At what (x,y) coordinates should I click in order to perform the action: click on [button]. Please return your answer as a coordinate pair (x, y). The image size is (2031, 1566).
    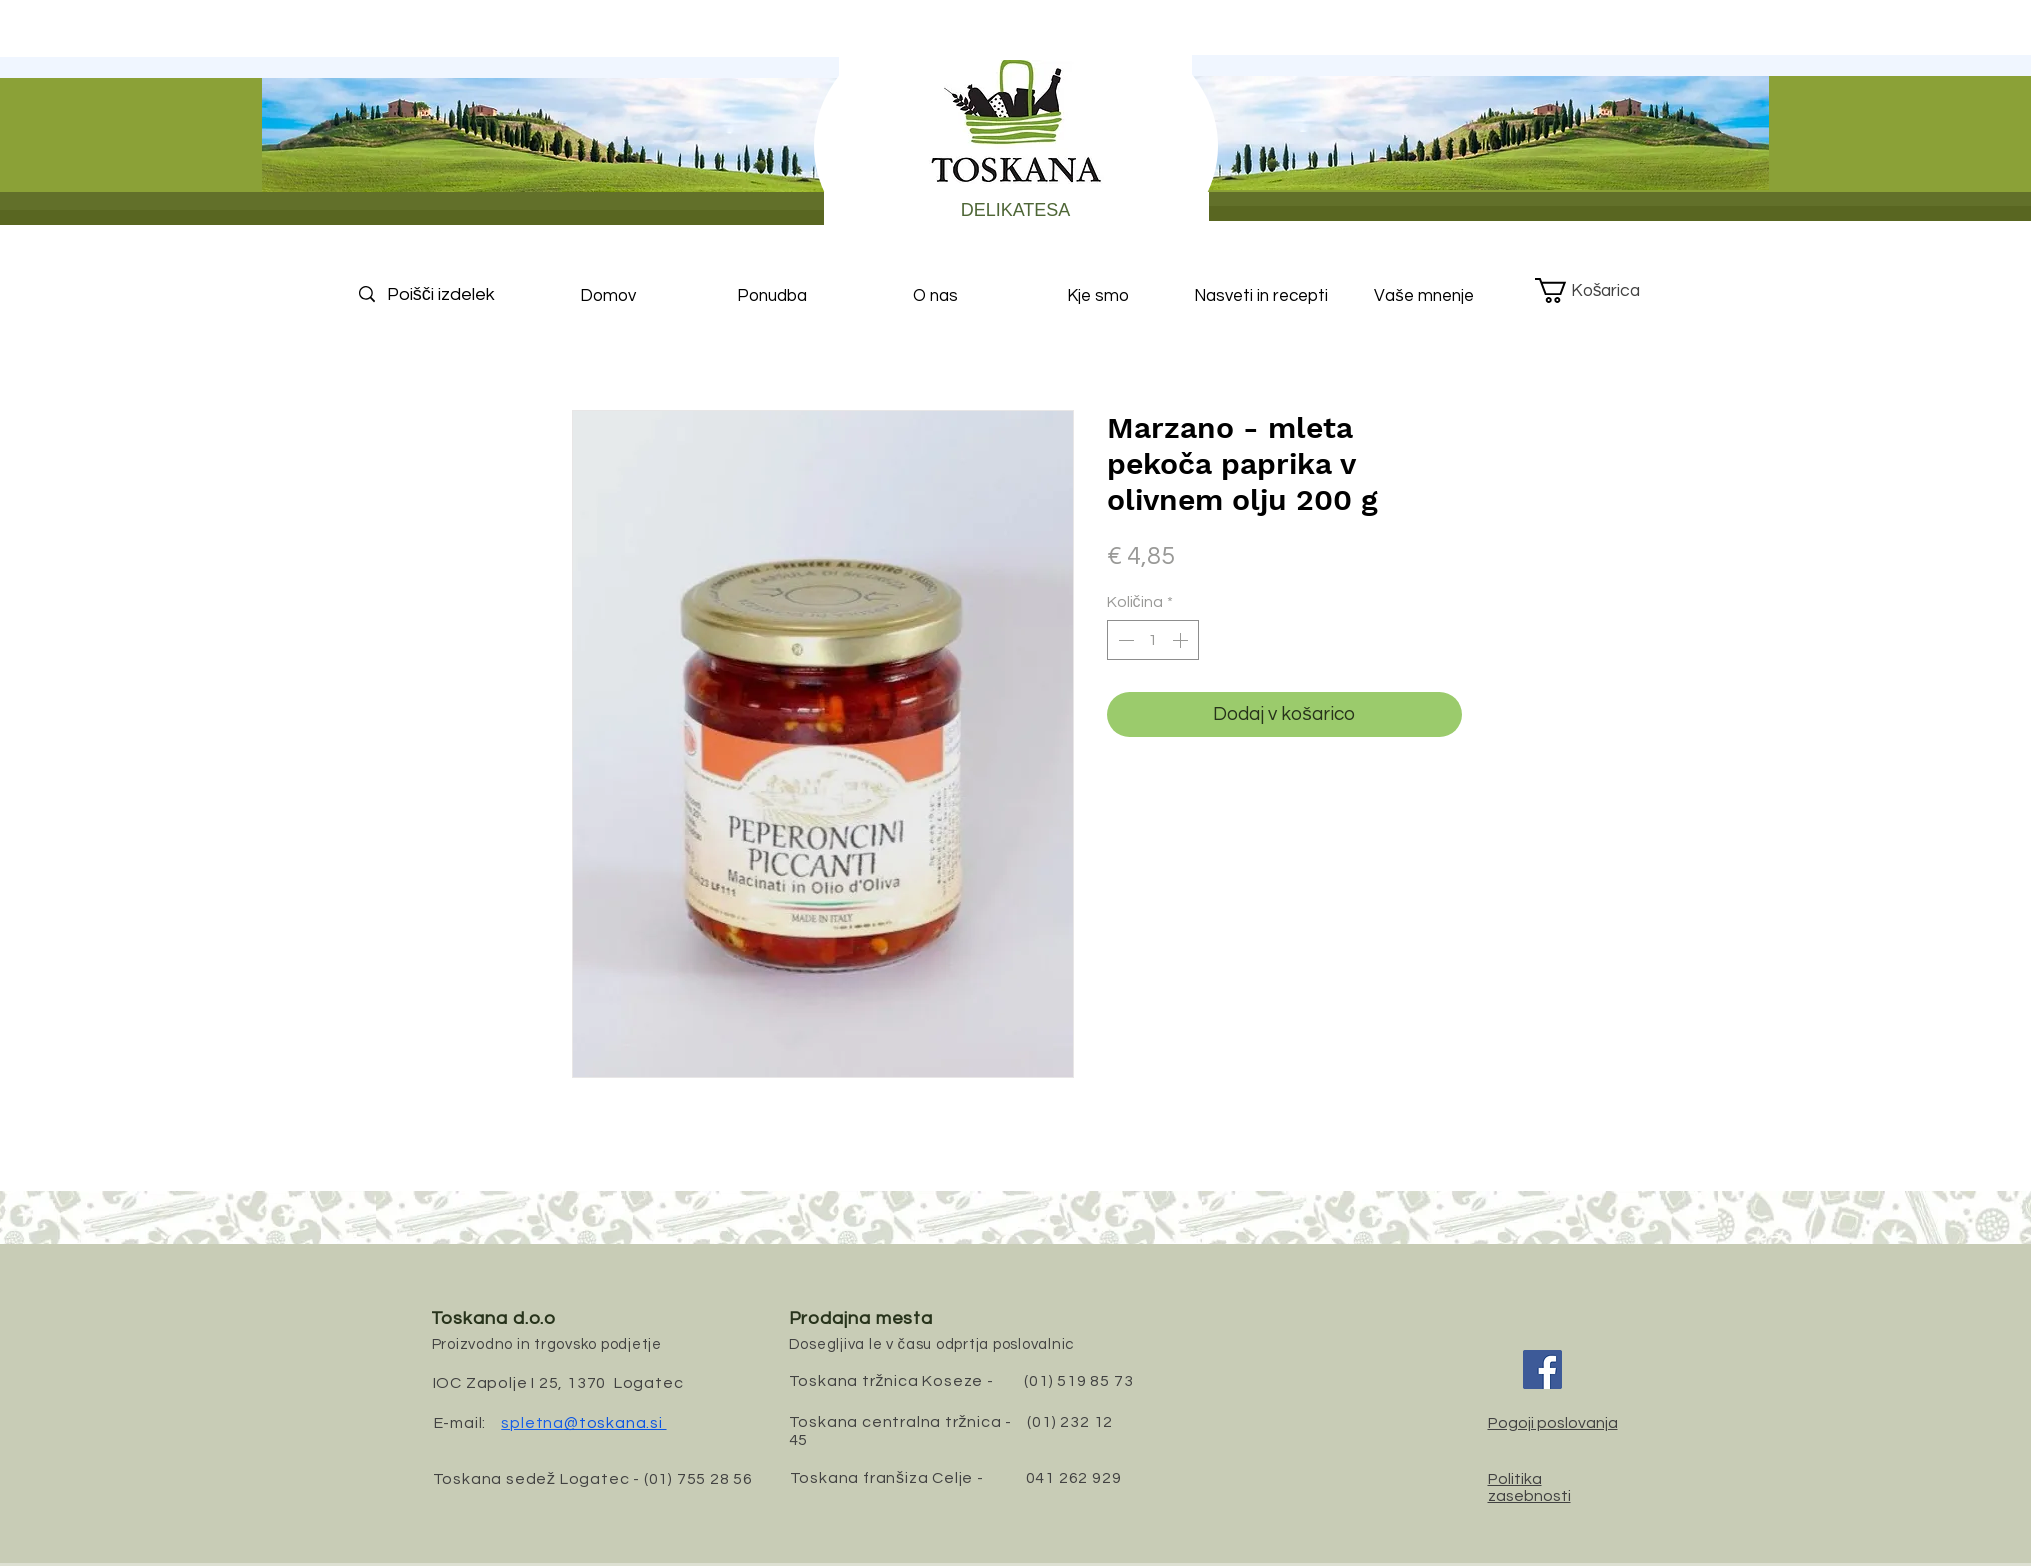
    Looking at the image, I should click on (1602, 290).